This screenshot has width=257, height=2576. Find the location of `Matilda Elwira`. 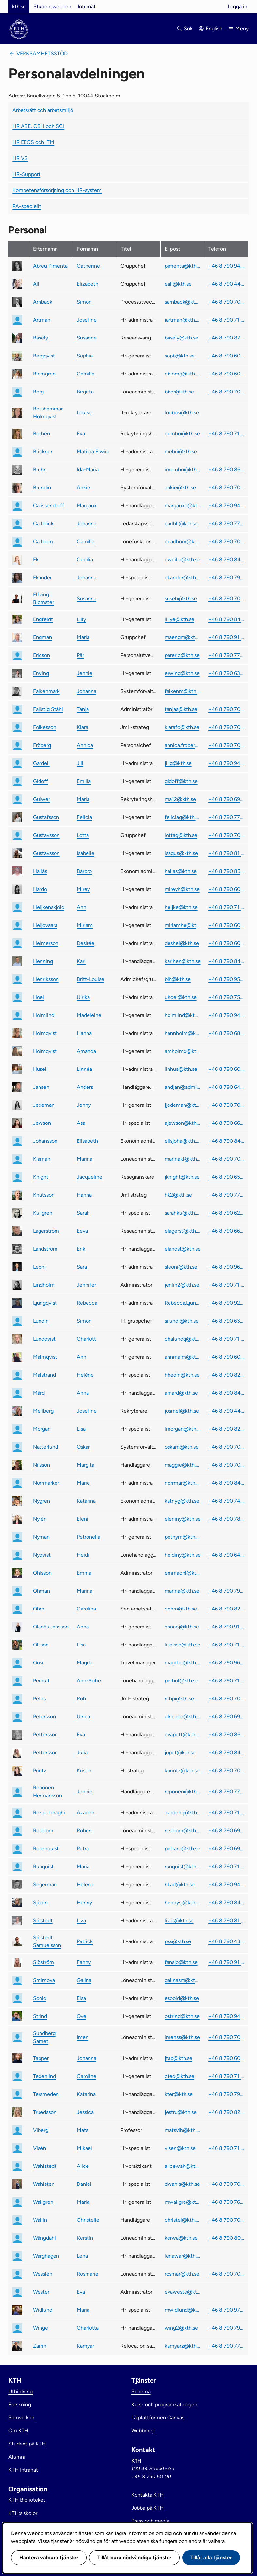

Matilda Elwira is located at coordinates (93, 451).